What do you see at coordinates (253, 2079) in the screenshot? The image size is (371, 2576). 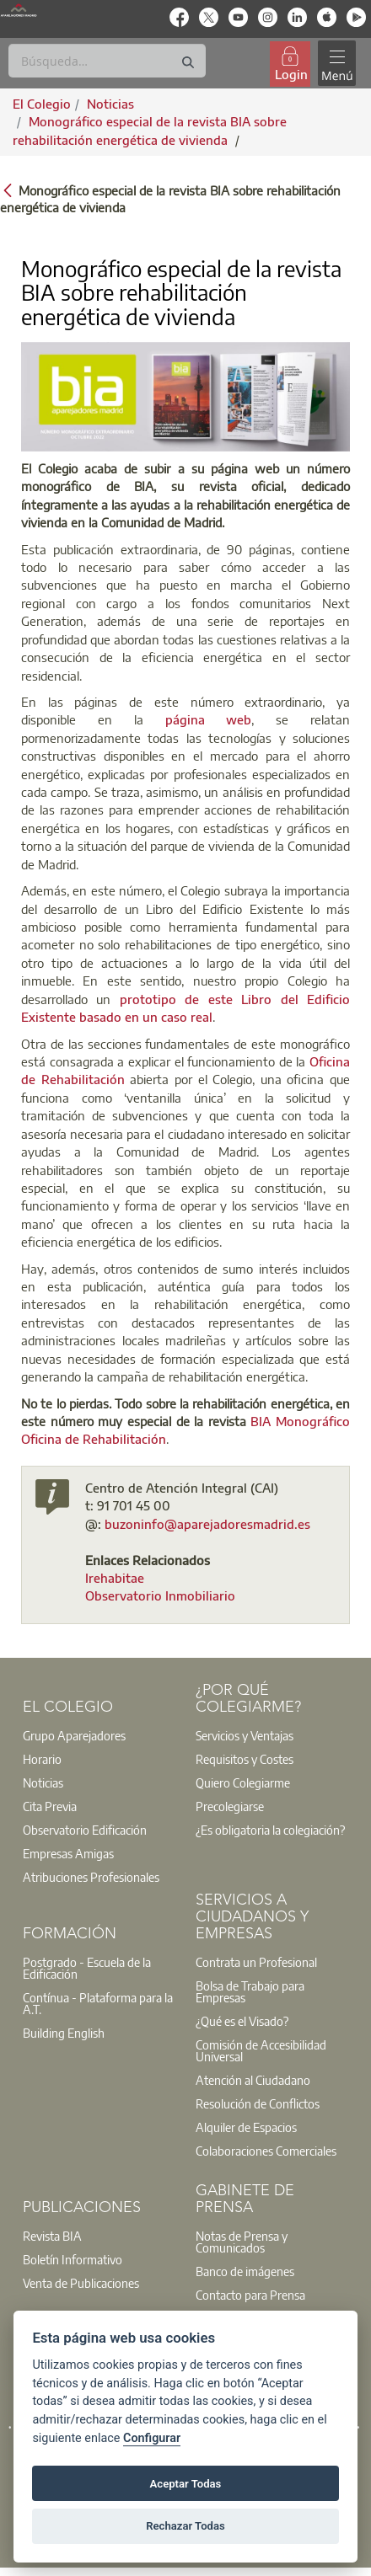 I see `Atención al Ciudadano` at bounding box center [253, 2079].